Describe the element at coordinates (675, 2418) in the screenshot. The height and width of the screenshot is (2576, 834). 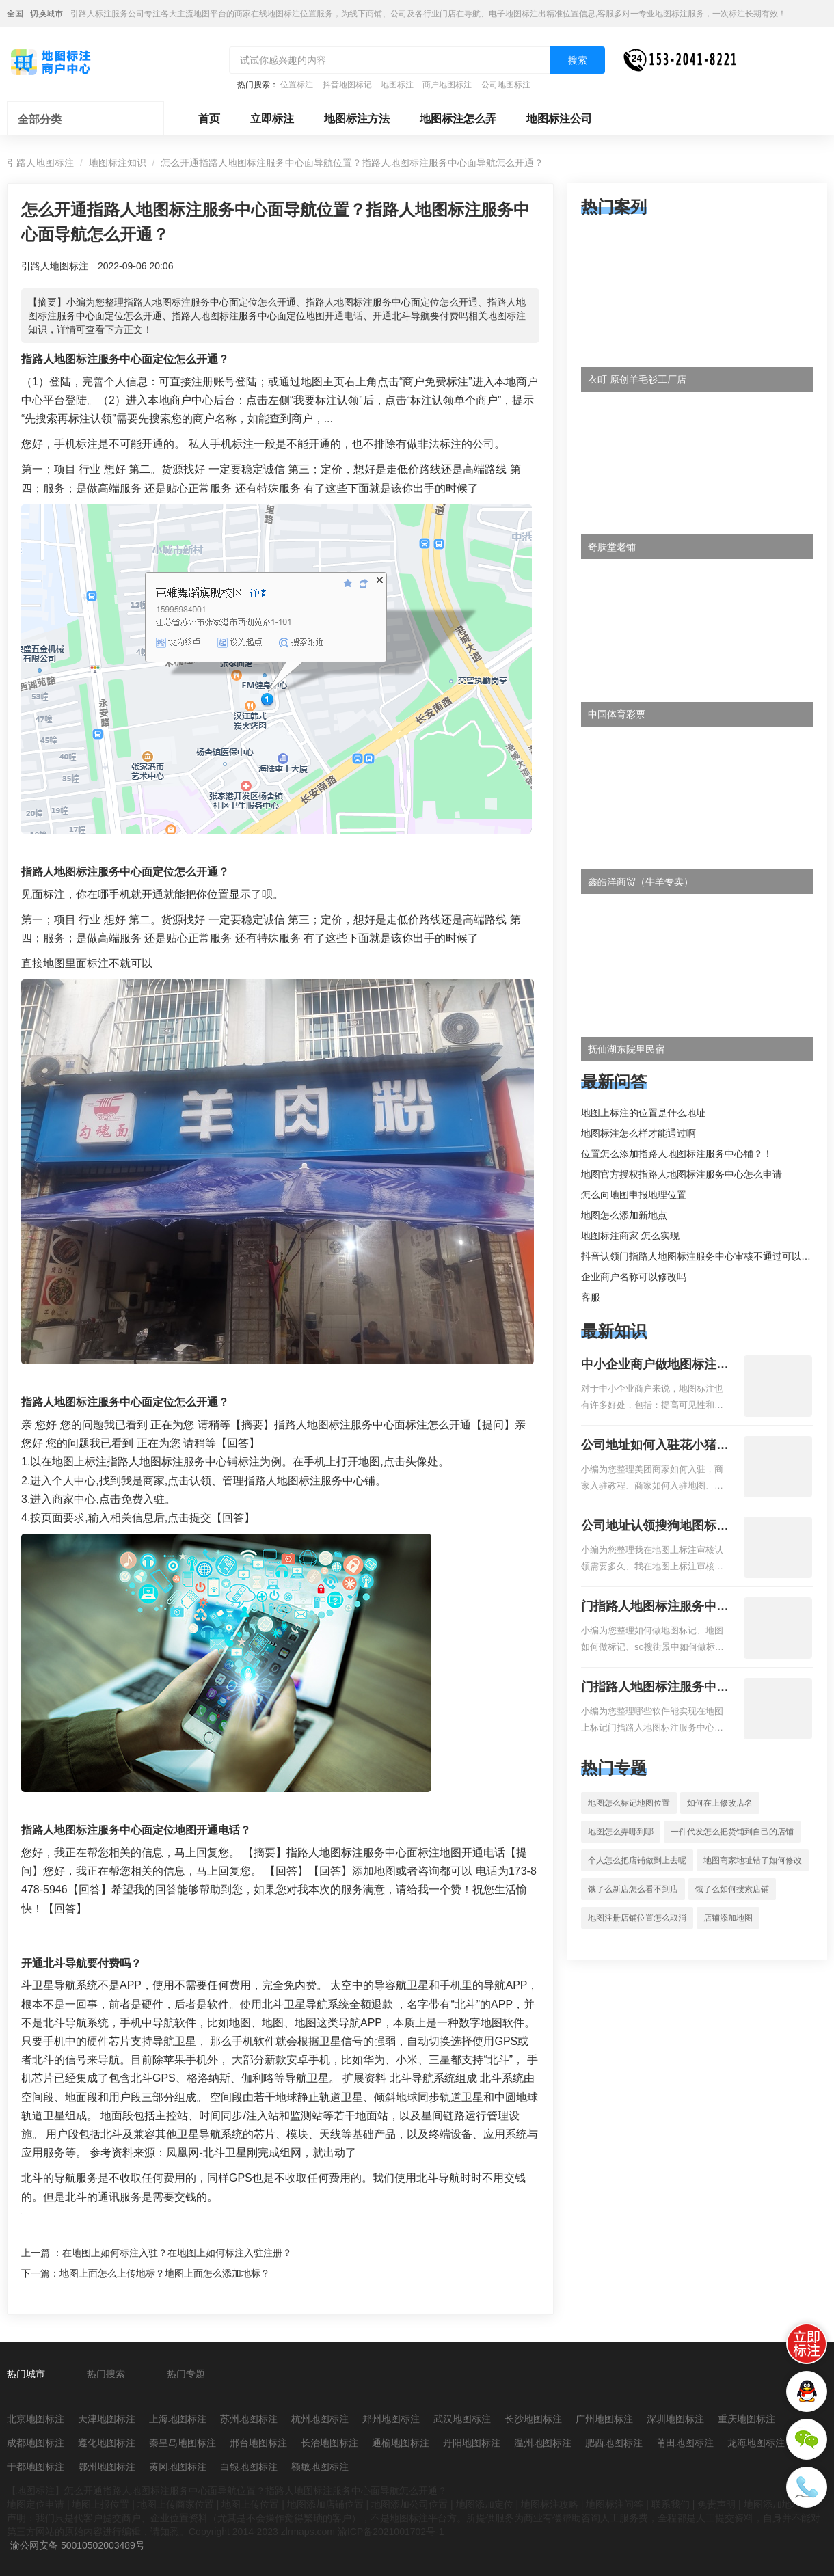
I see `深圳地图标注` at that location.